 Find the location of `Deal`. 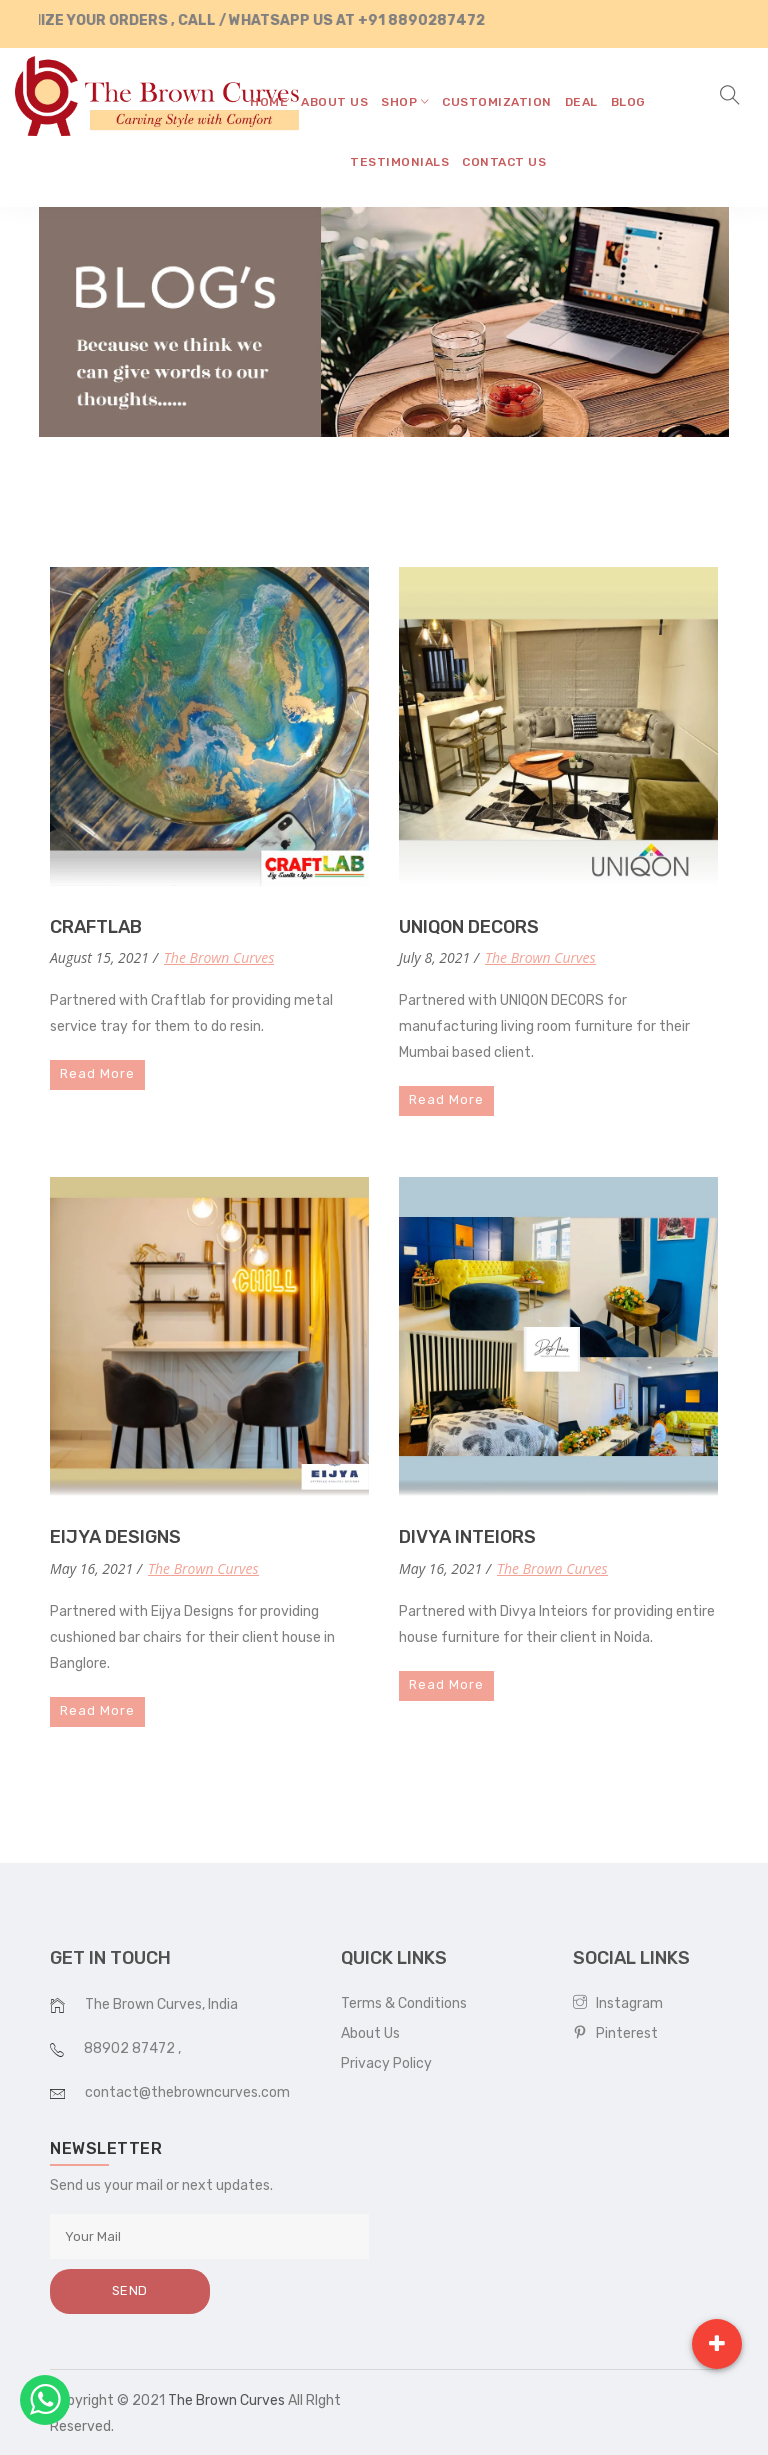

Deal is located at coordinates (581, 102).